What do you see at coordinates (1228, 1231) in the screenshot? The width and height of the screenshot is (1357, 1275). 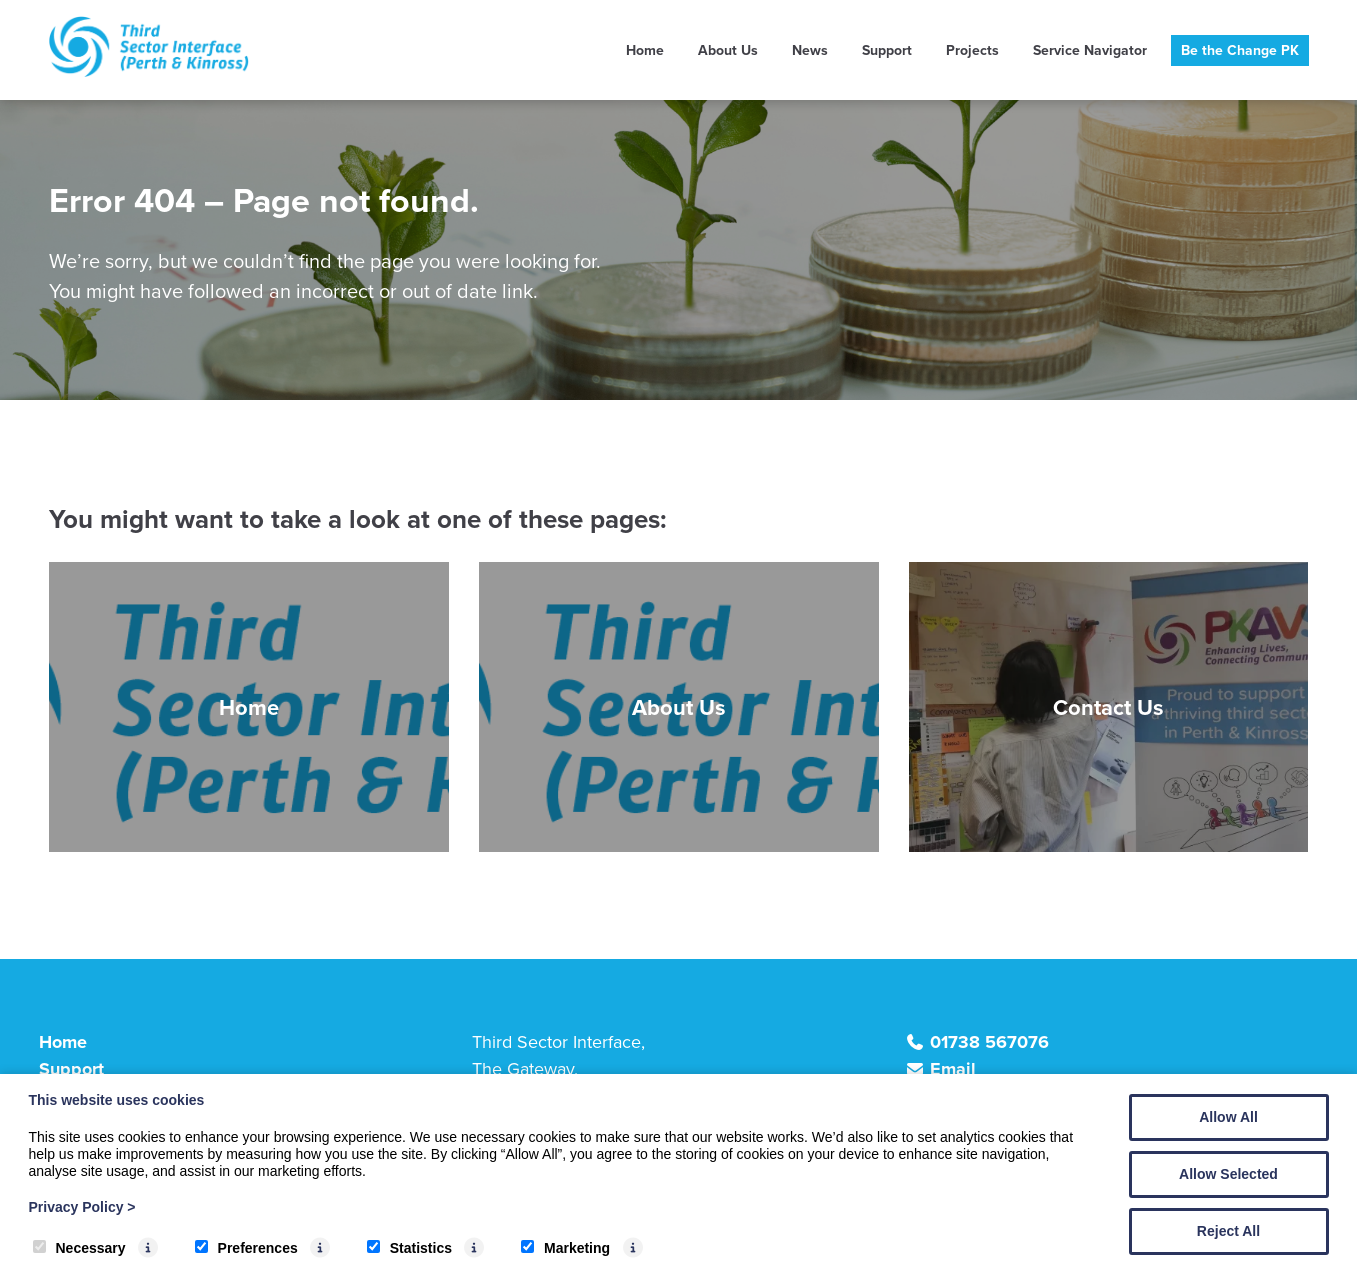 I see `Reject All` at bounding box center [1228, 1231].